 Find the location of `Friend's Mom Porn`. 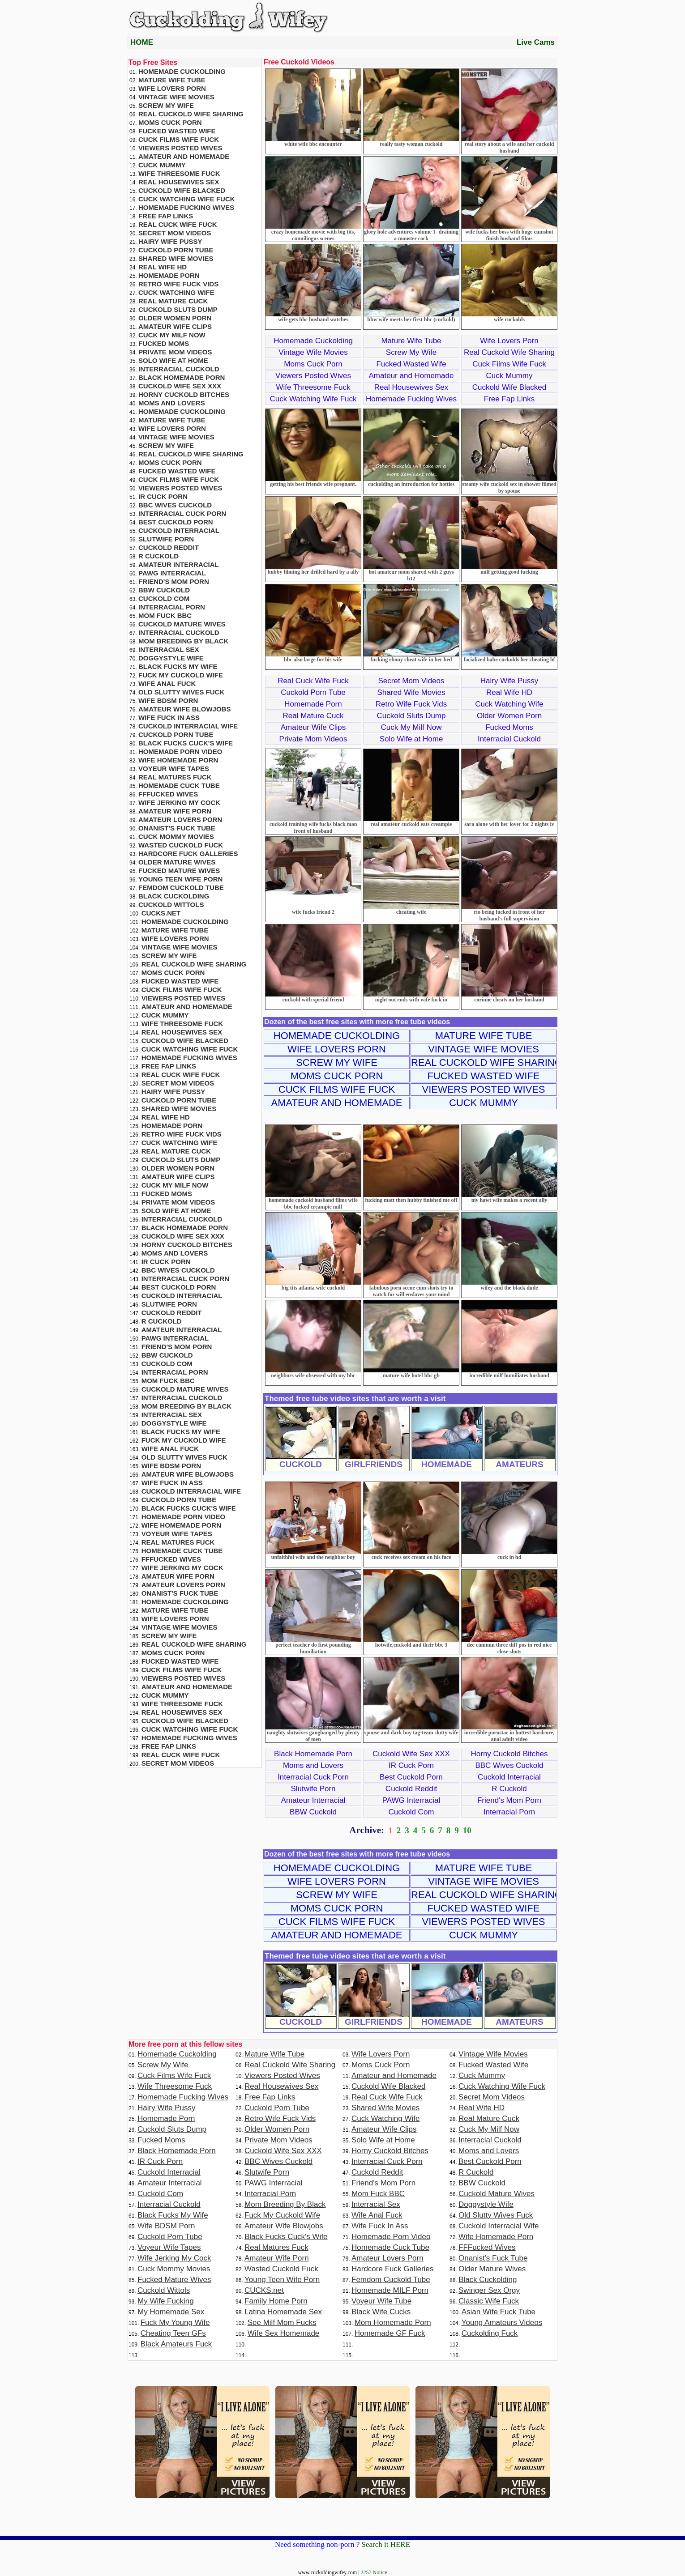

Friend's Mom Porn is located at coordinates (509, 1800).